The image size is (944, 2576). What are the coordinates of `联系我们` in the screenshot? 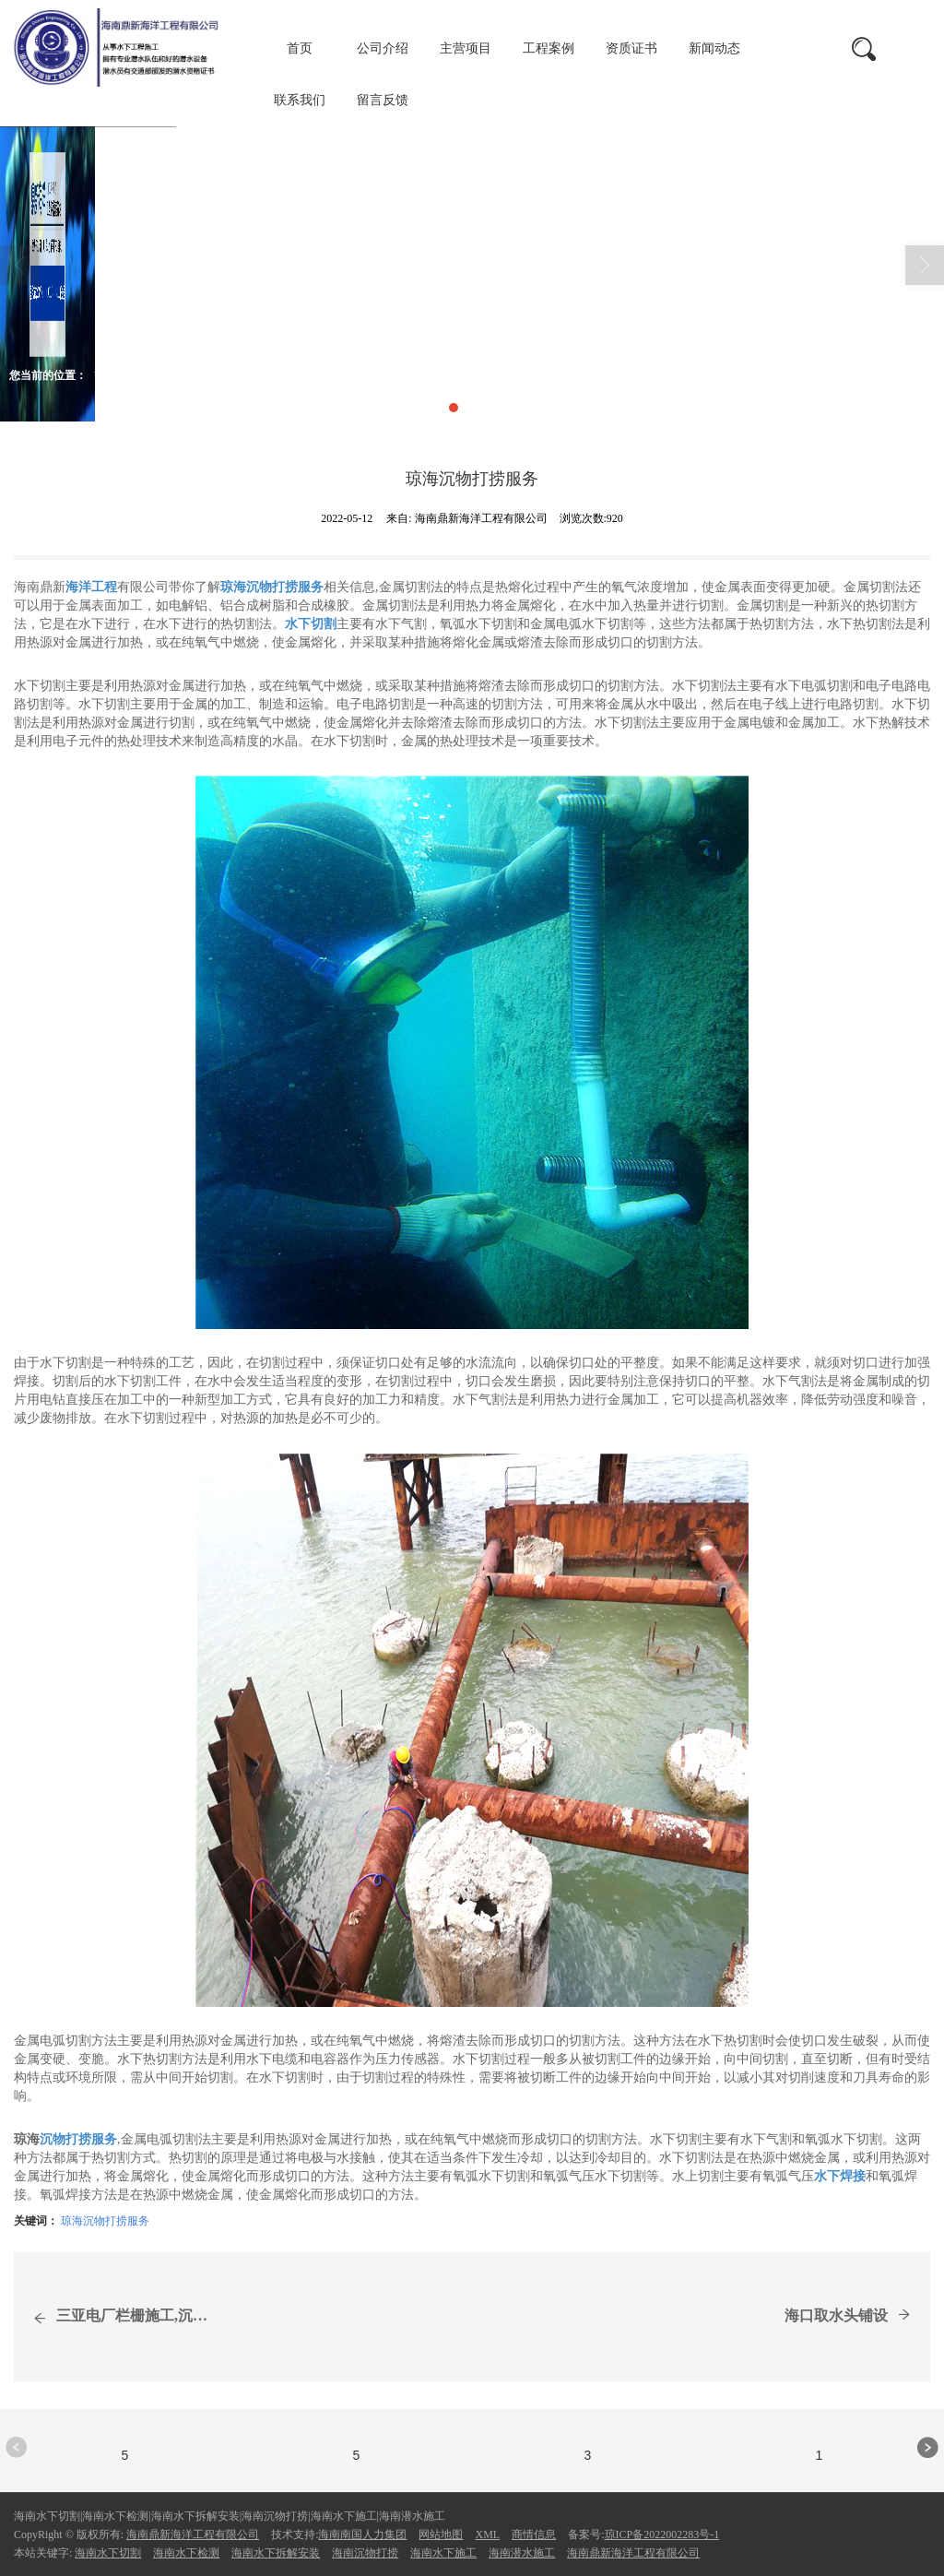 It's located at (299, 100).